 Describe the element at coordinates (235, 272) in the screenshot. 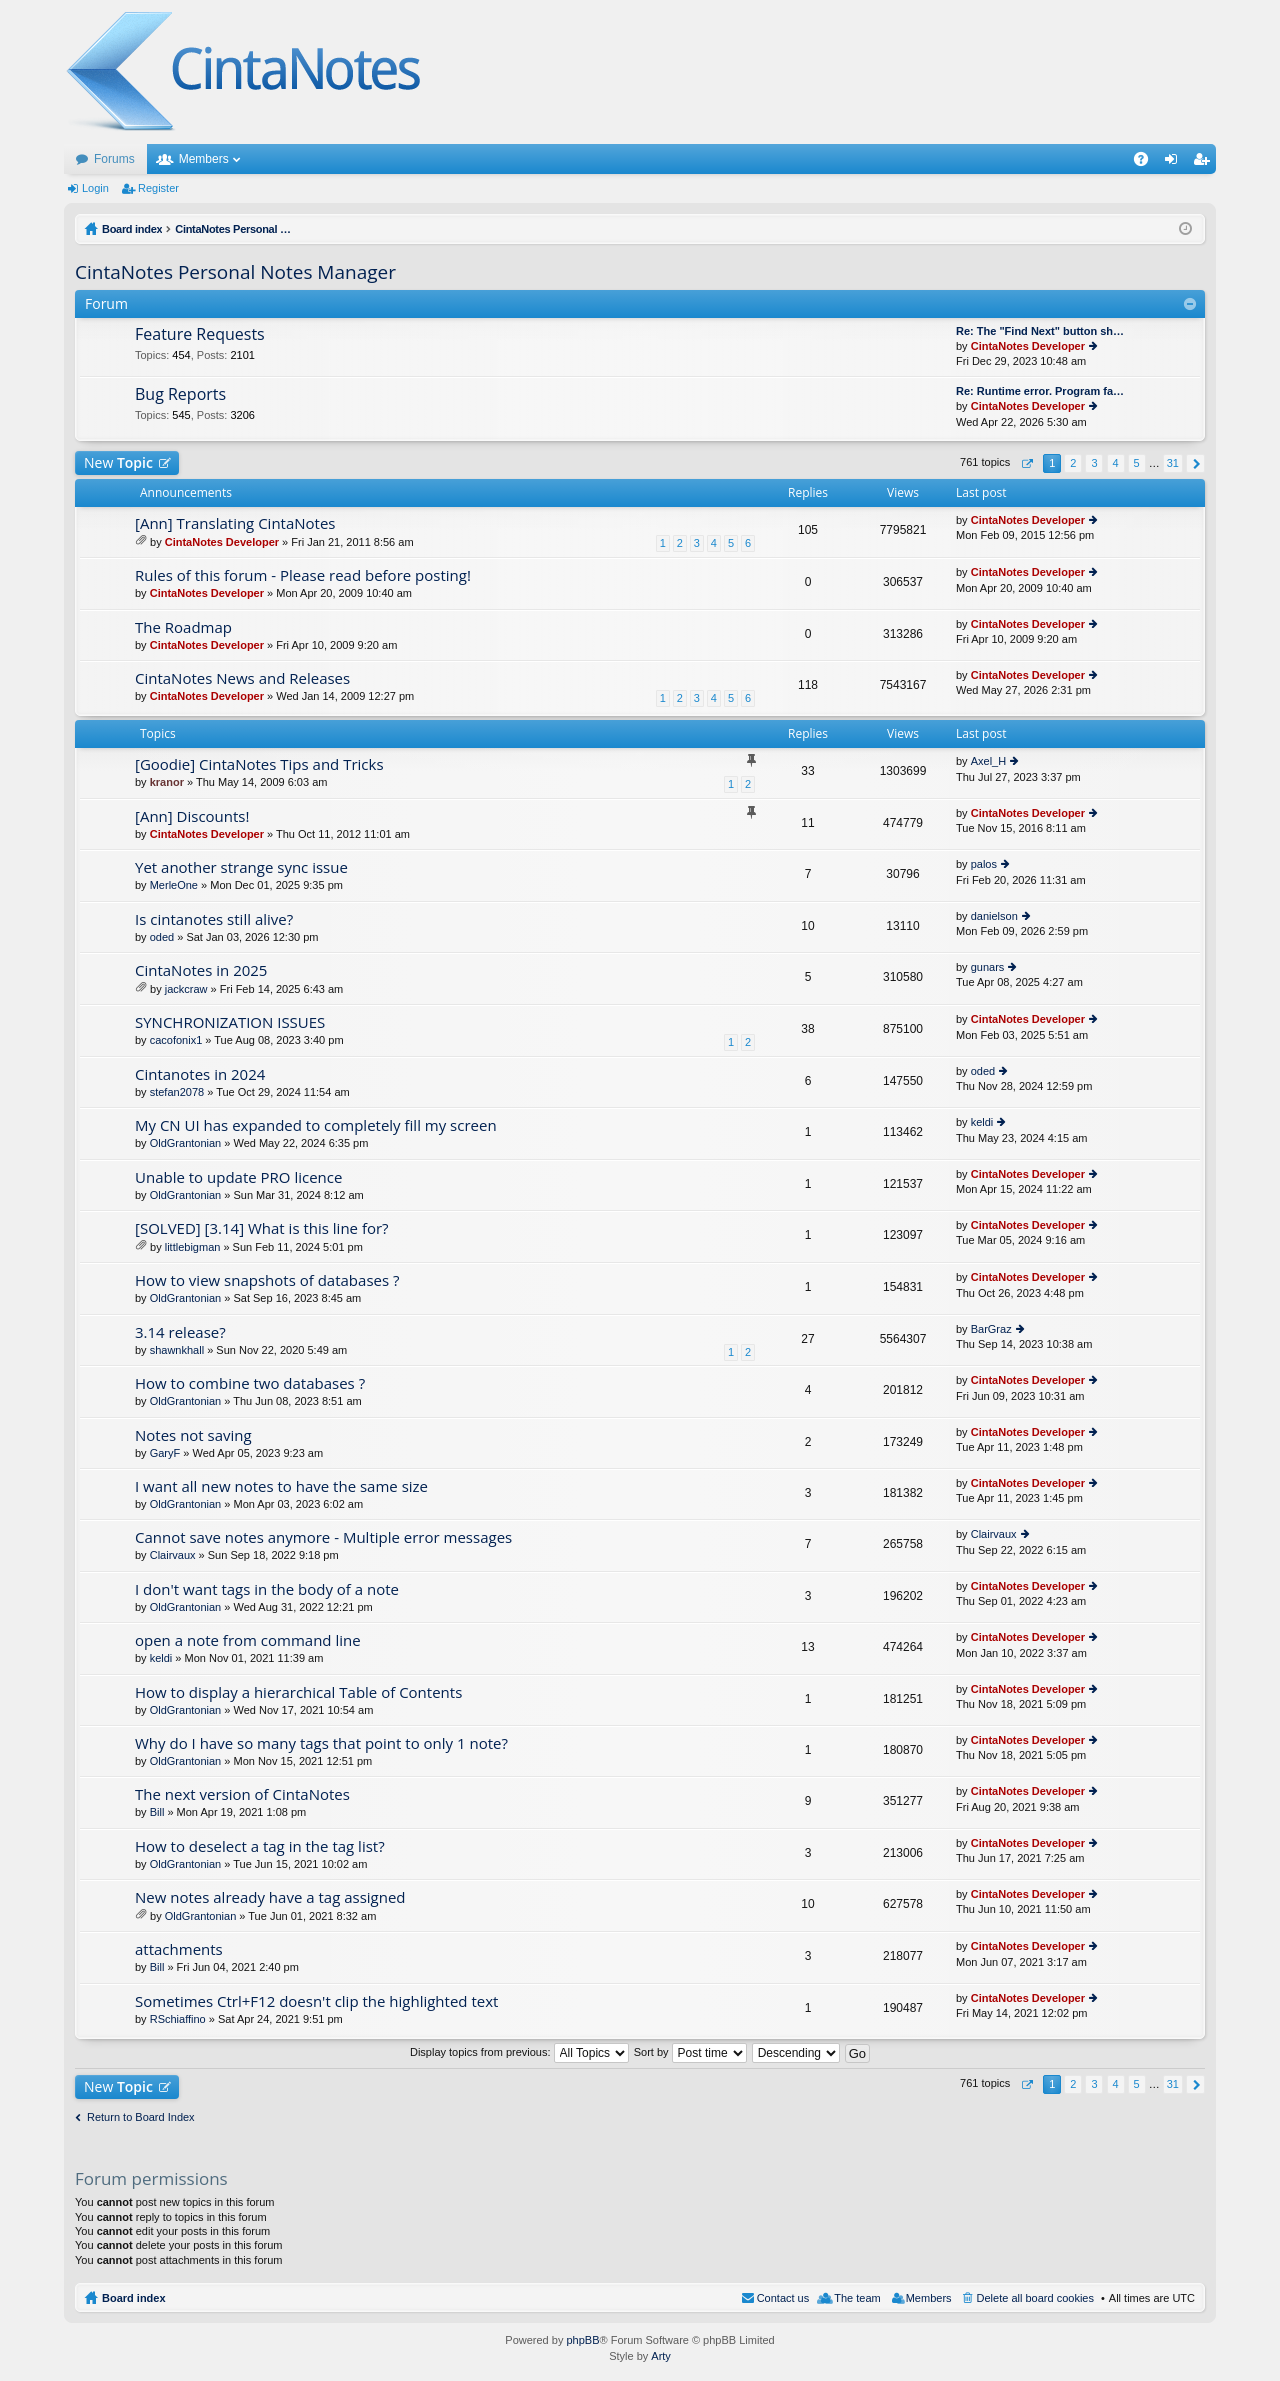

I see `CintaNotes Personal Notes Manager` at that location.